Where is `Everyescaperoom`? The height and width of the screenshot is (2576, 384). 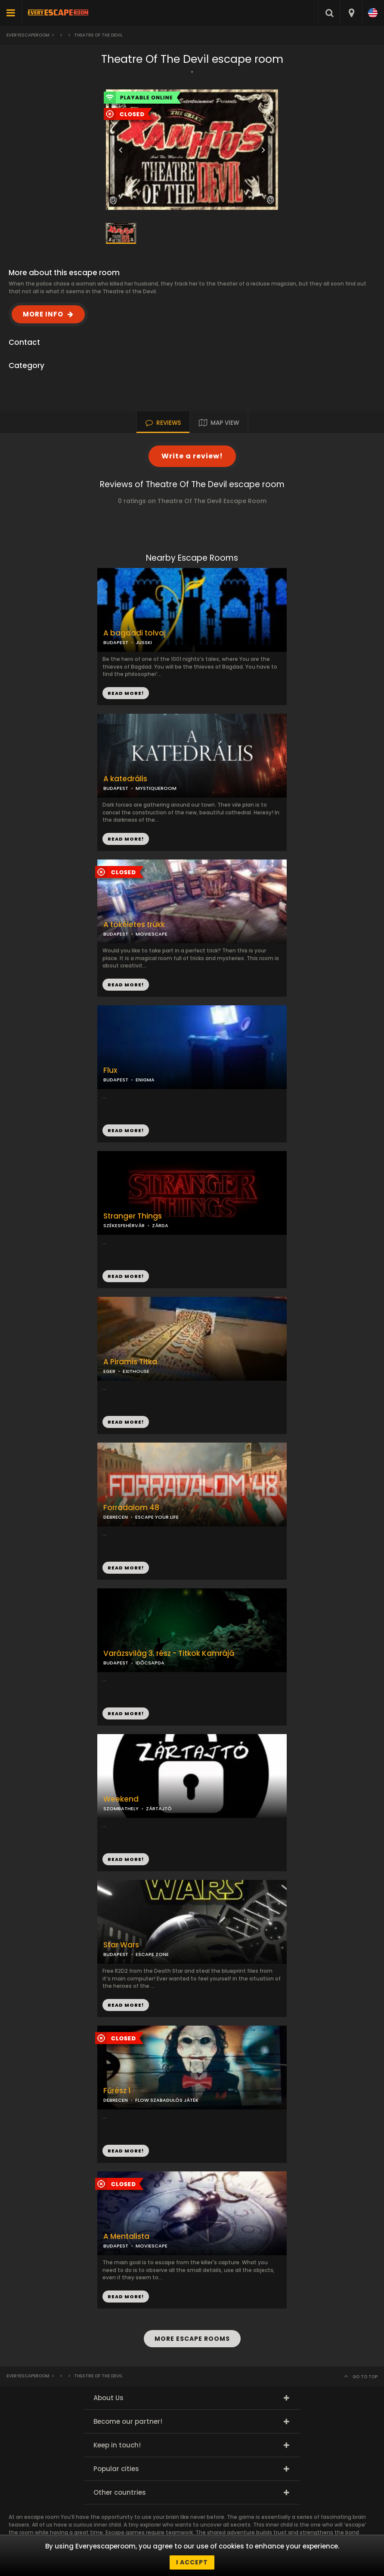
Everyescaperoom is located at coordinates (28, 35).